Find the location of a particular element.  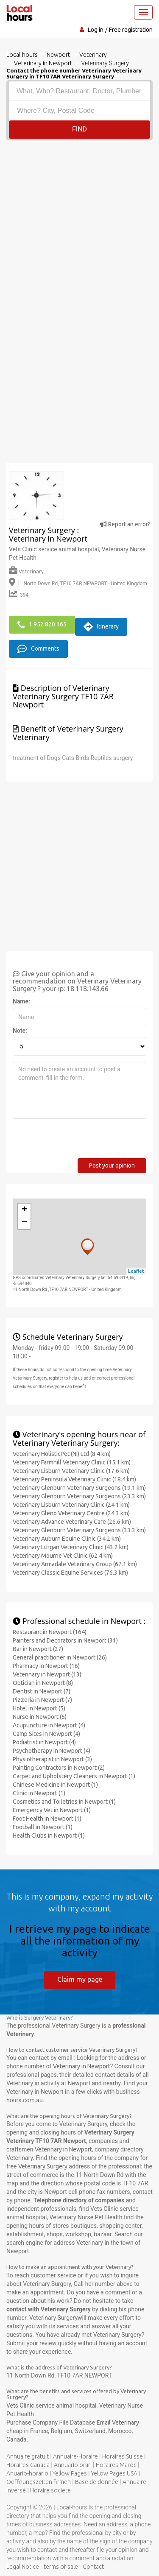

Dentist in Newport (7) is located at coordinates (41, 1691).